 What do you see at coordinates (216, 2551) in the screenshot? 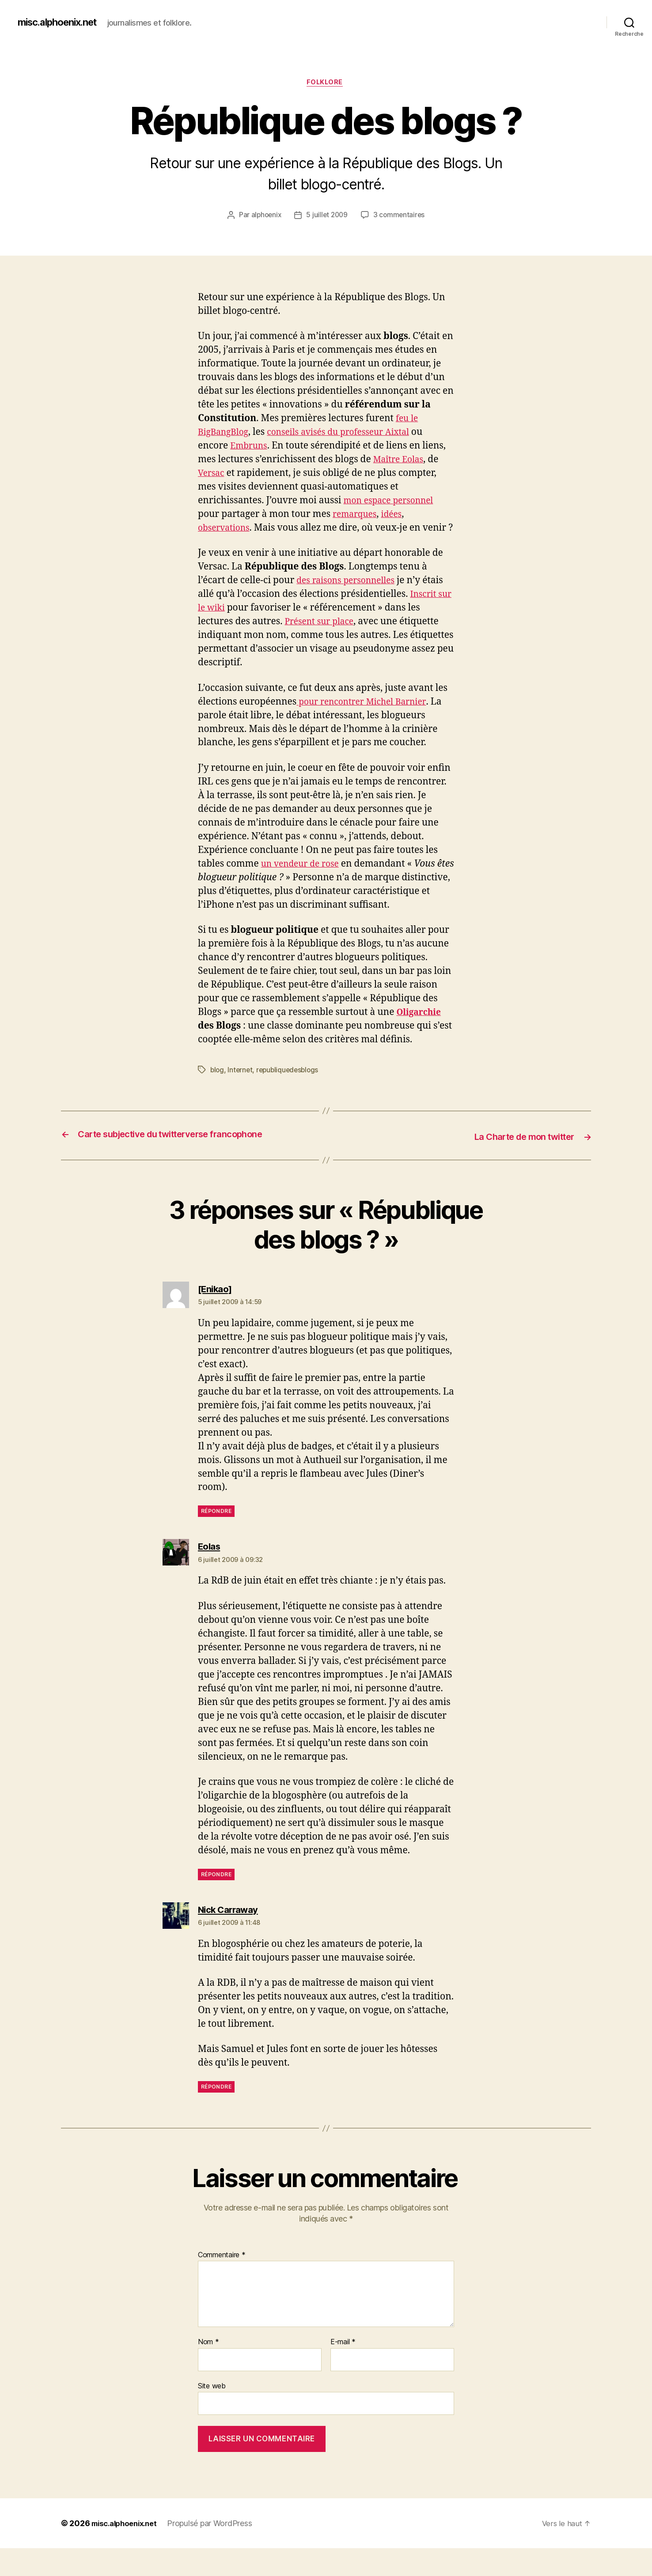
I see `Propulsé par WordPress` at bounding box center [216, 2551].